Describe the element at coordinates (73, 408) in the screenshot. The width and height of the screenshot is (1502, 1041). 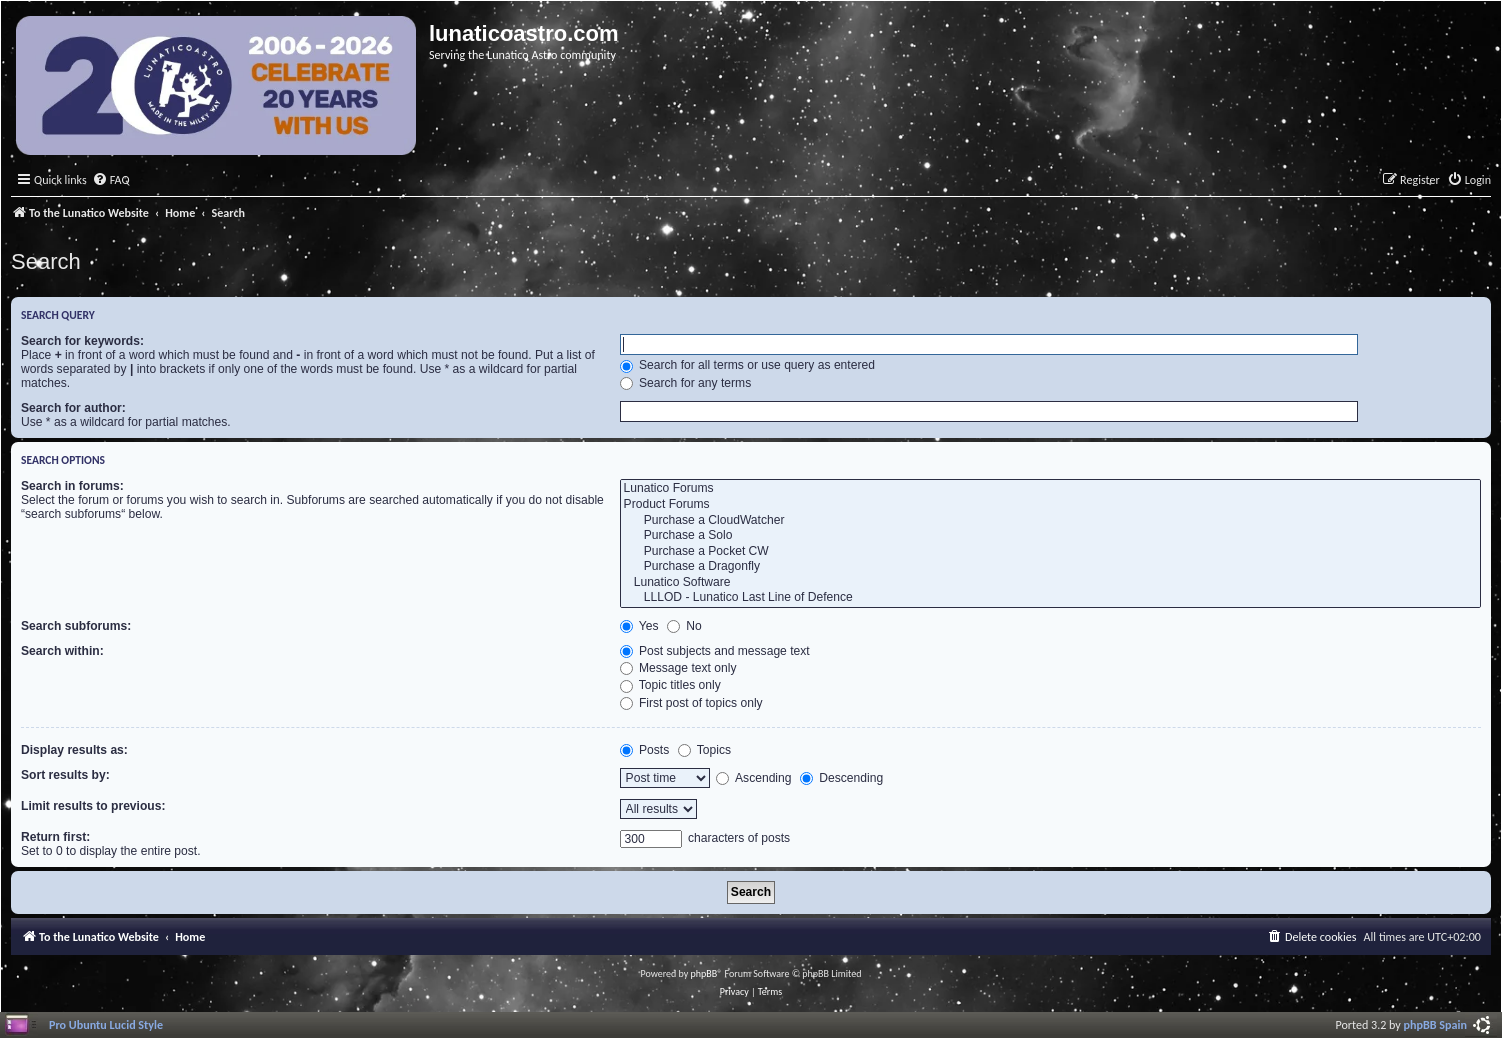
I see `Search for author:` at that location.